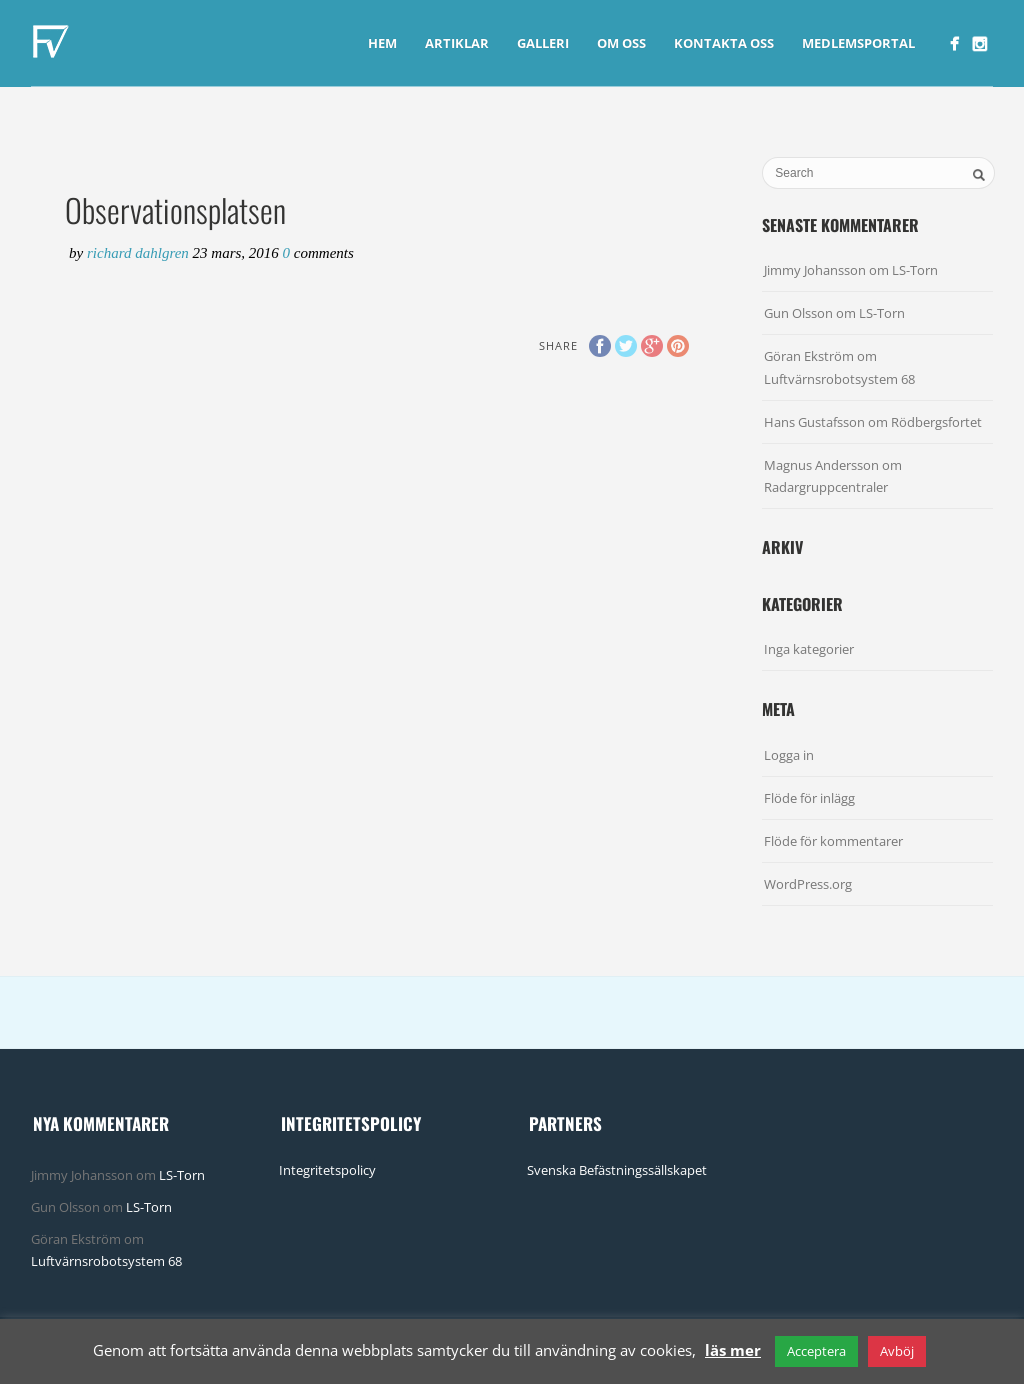 This screenshot has width=1024, height=1384. Describe the element at coordinates (936, 422) in the screenshot. I see `Rödbergsfortet` at that location.